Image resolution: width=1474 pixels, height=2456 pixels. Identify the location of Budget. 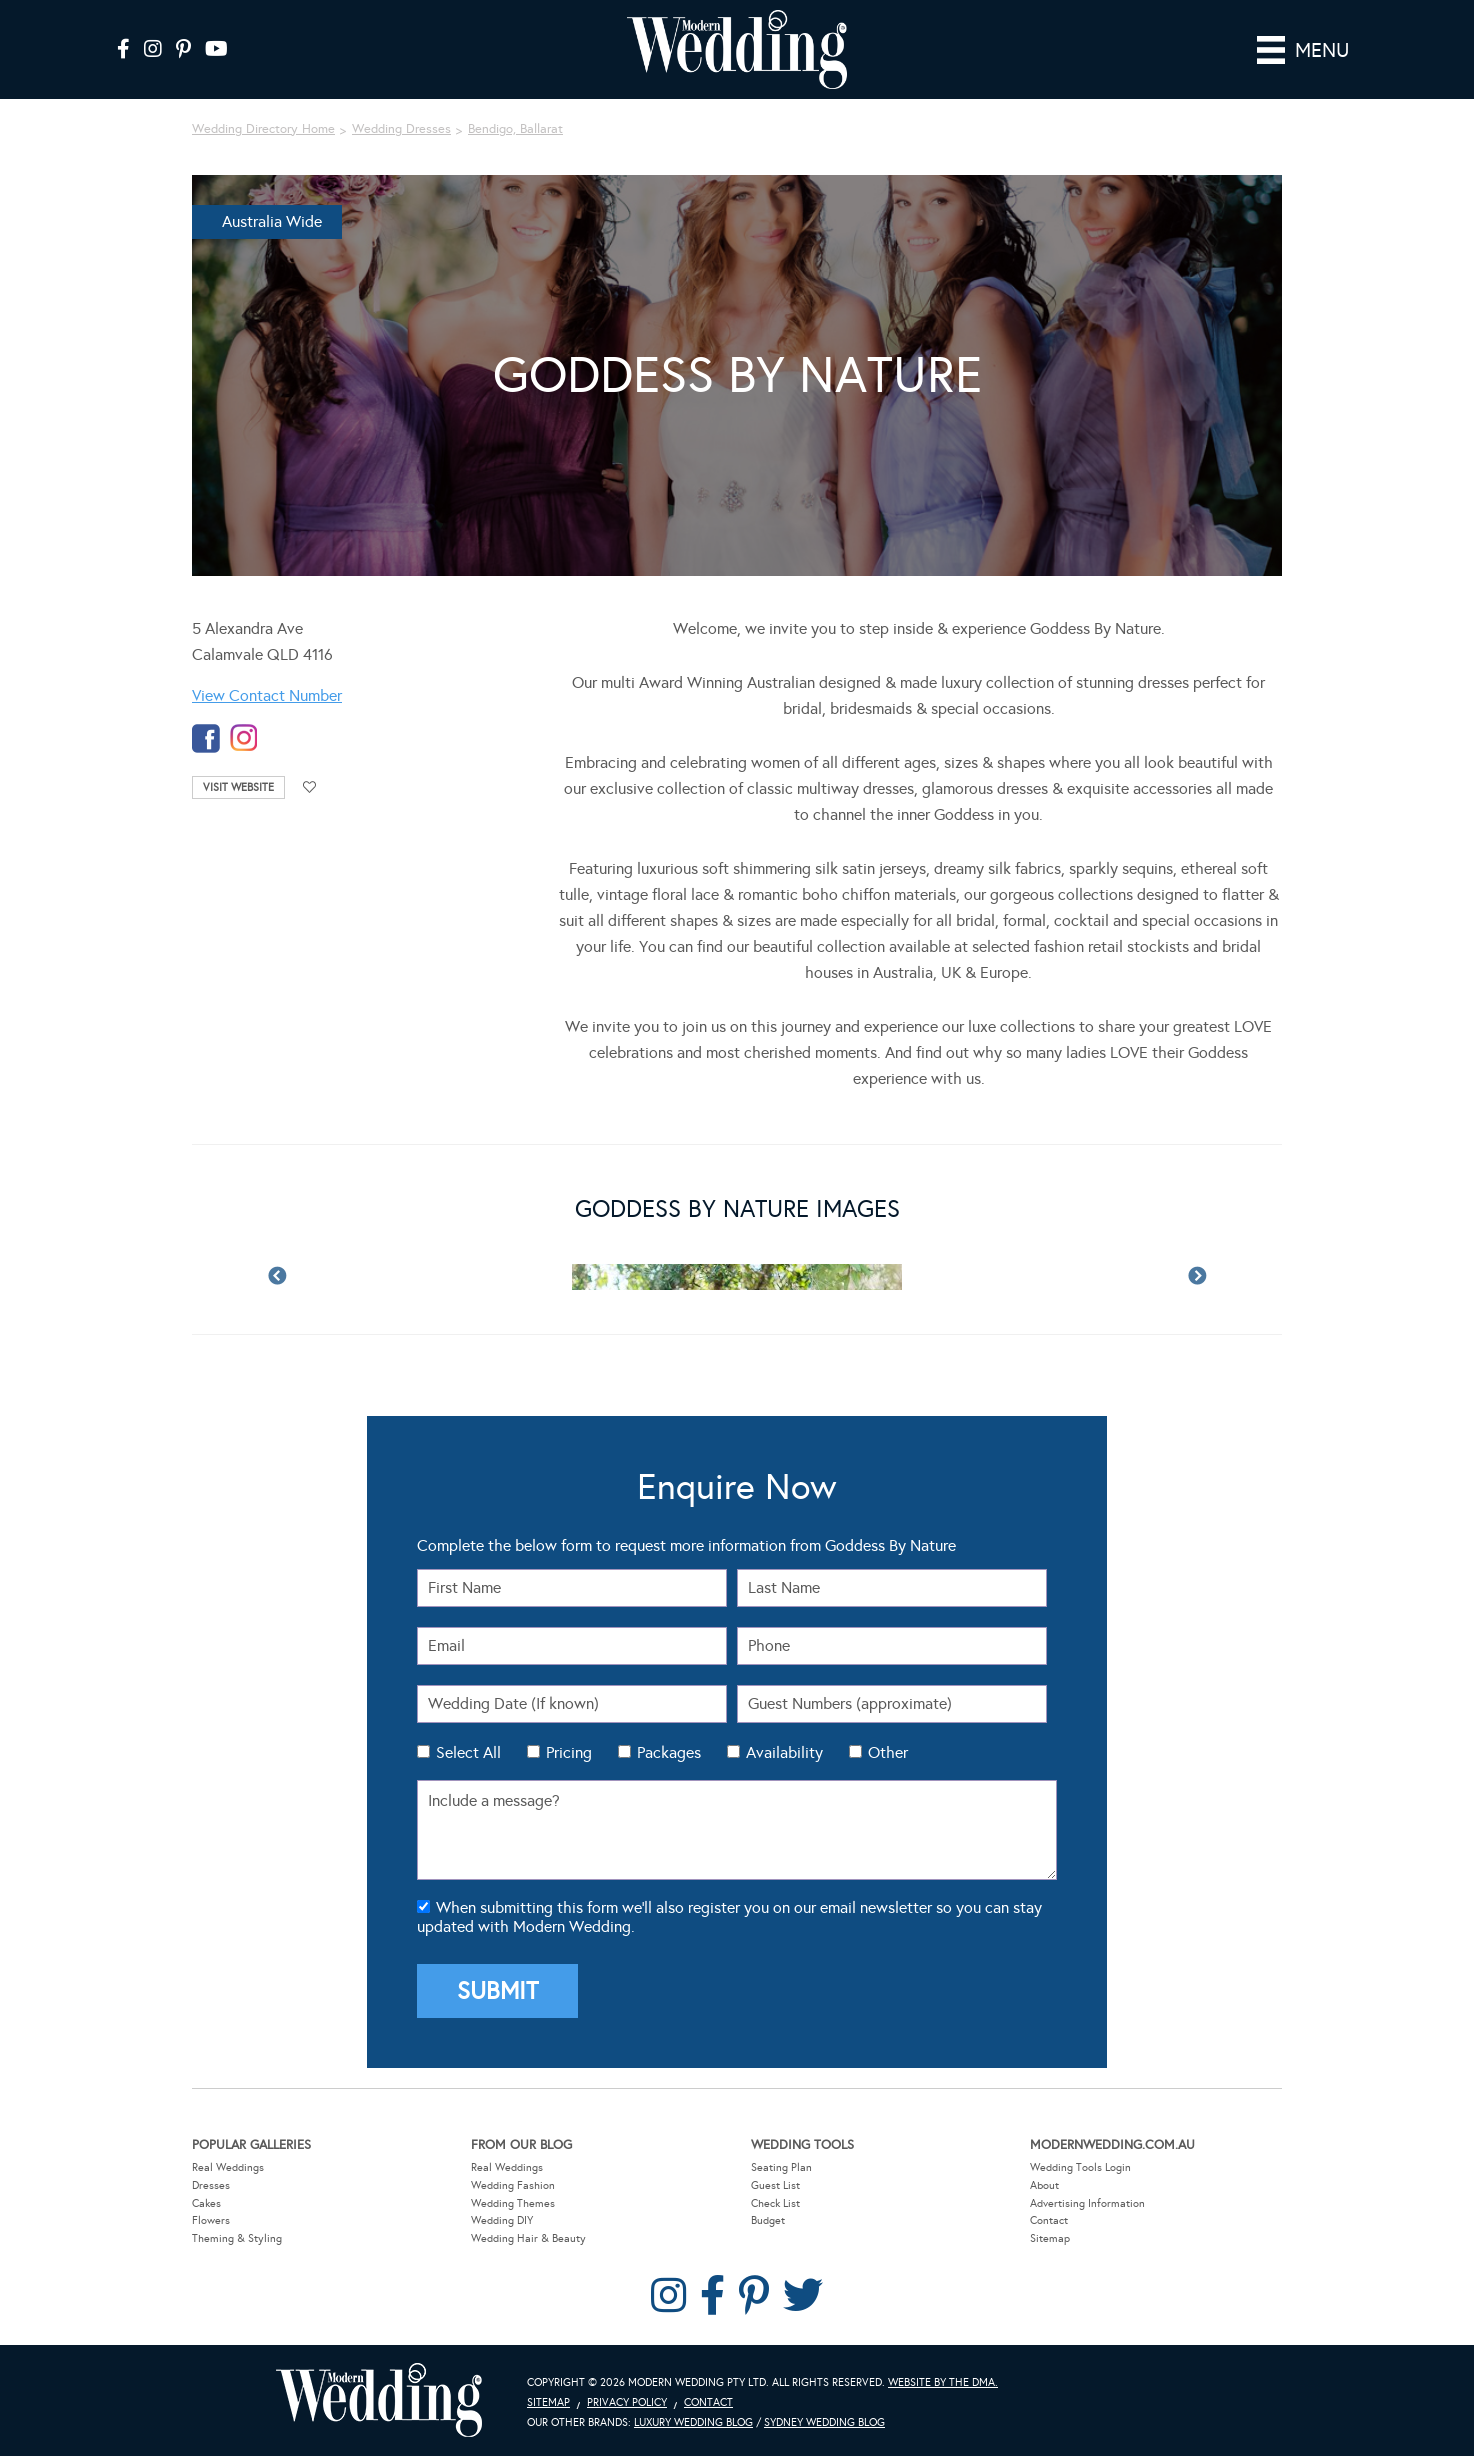
(768, 2220).